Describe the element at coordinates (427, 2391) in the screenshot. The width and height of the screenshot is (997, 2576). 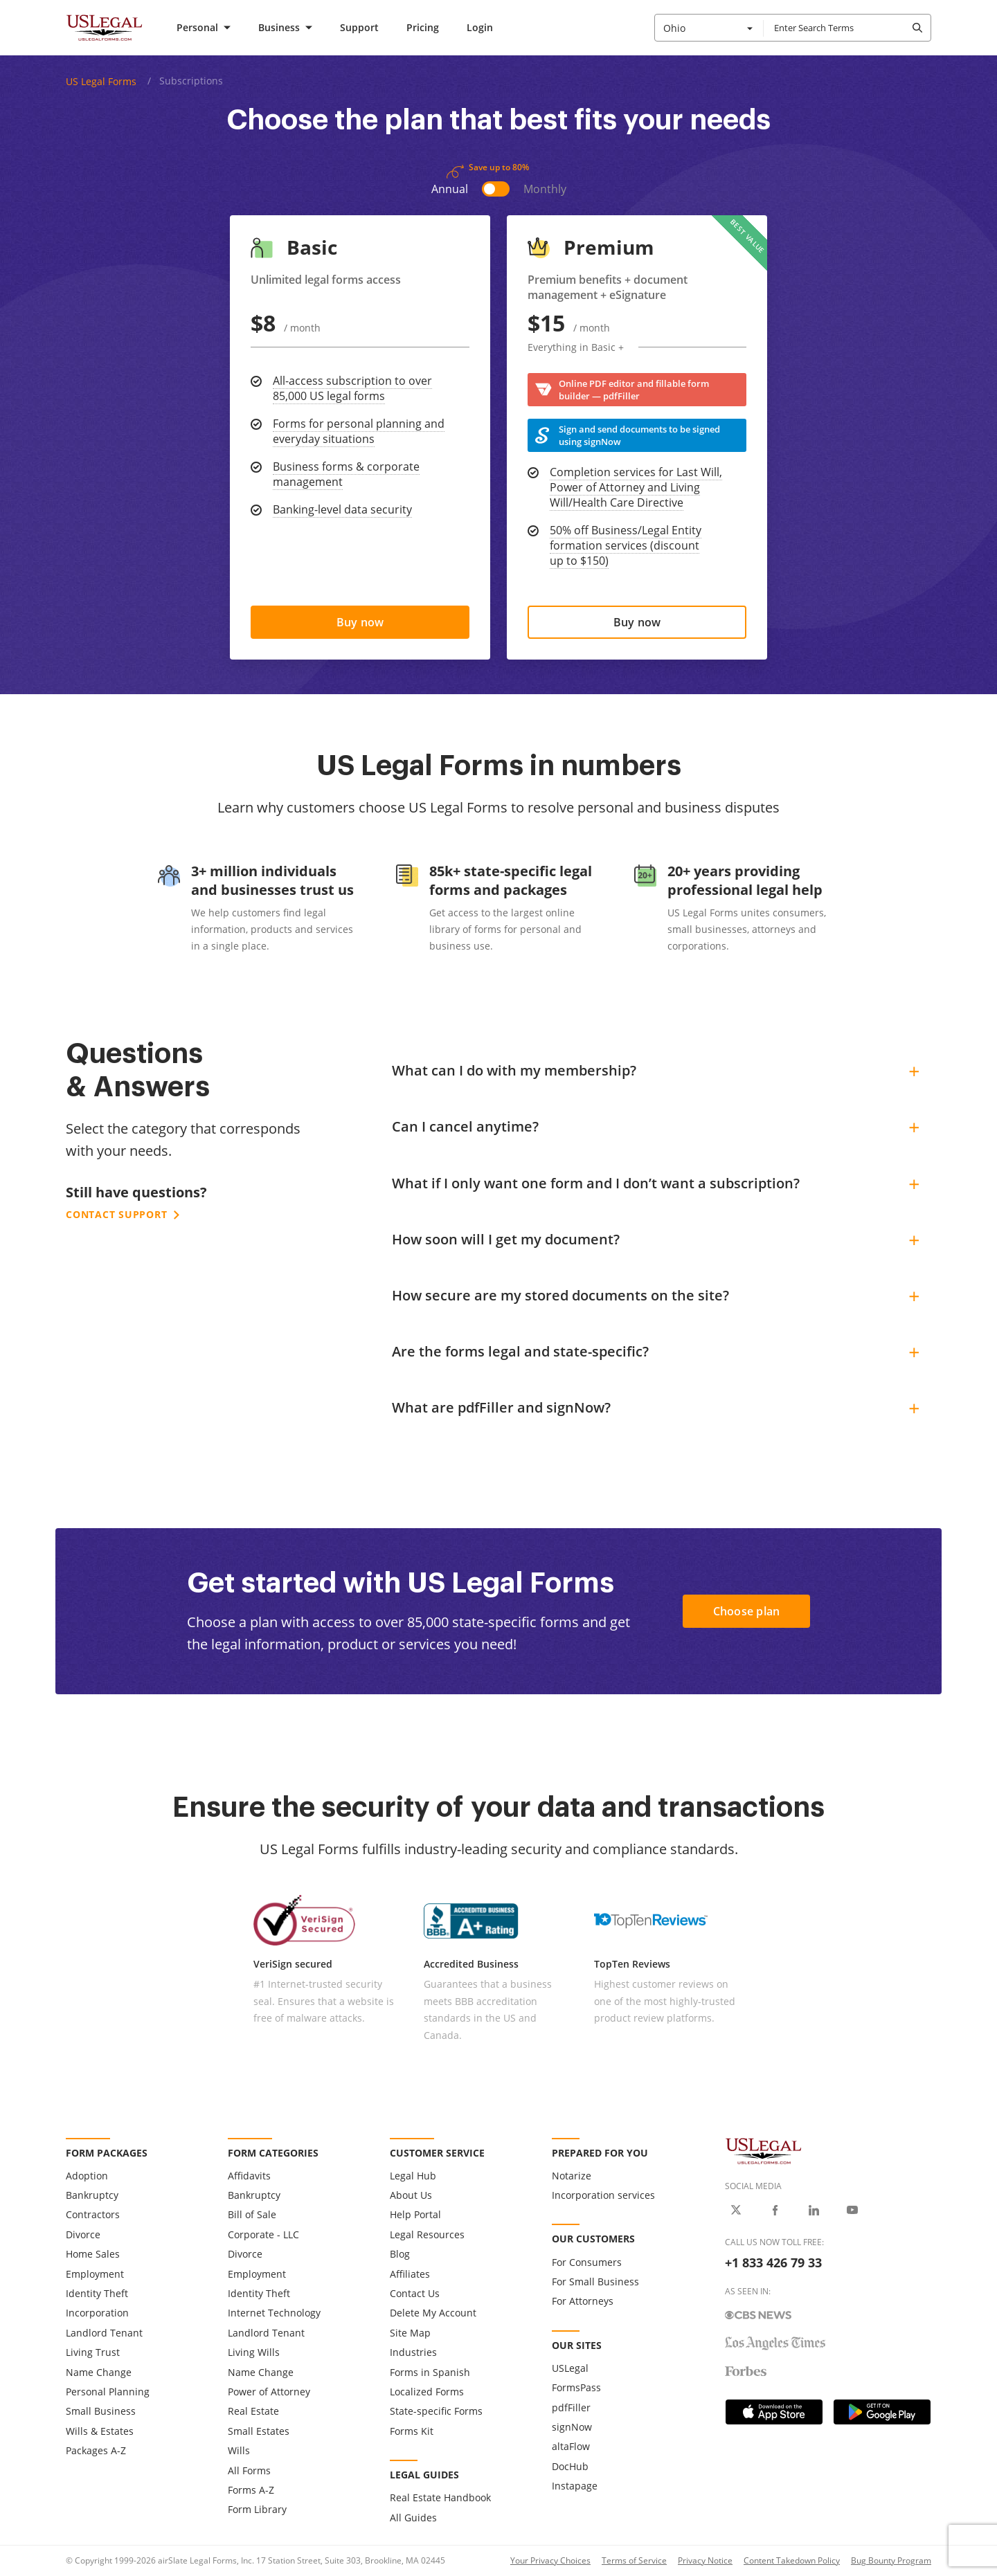
I see `Localized Forms` at that location.